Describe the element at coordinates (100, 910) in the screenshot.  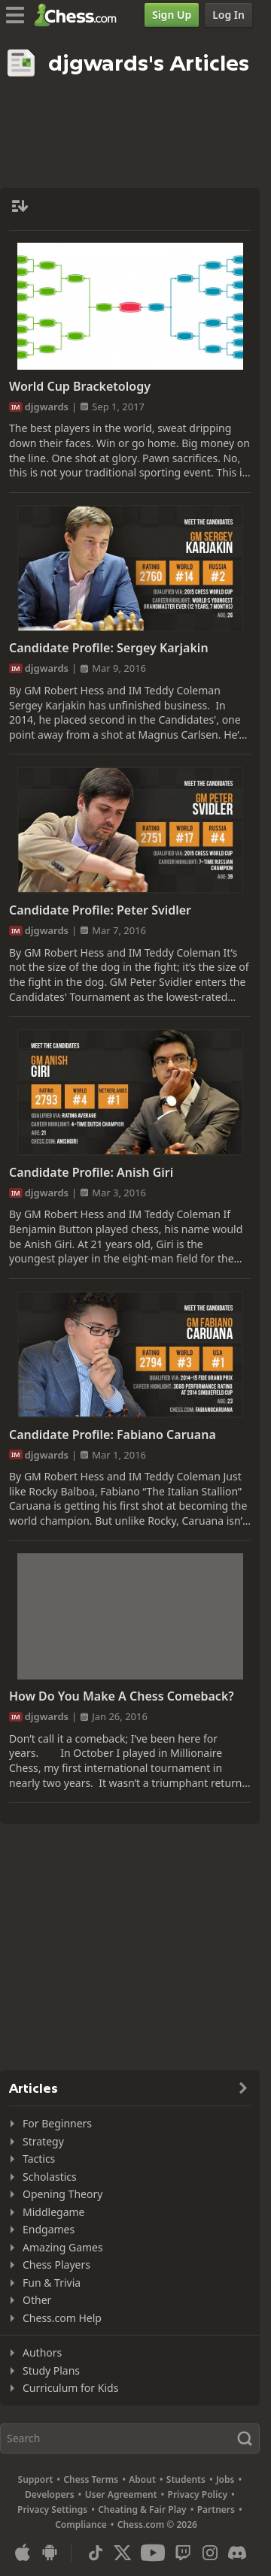
I see `Candidate Profile: Peter Svidler` at that location.